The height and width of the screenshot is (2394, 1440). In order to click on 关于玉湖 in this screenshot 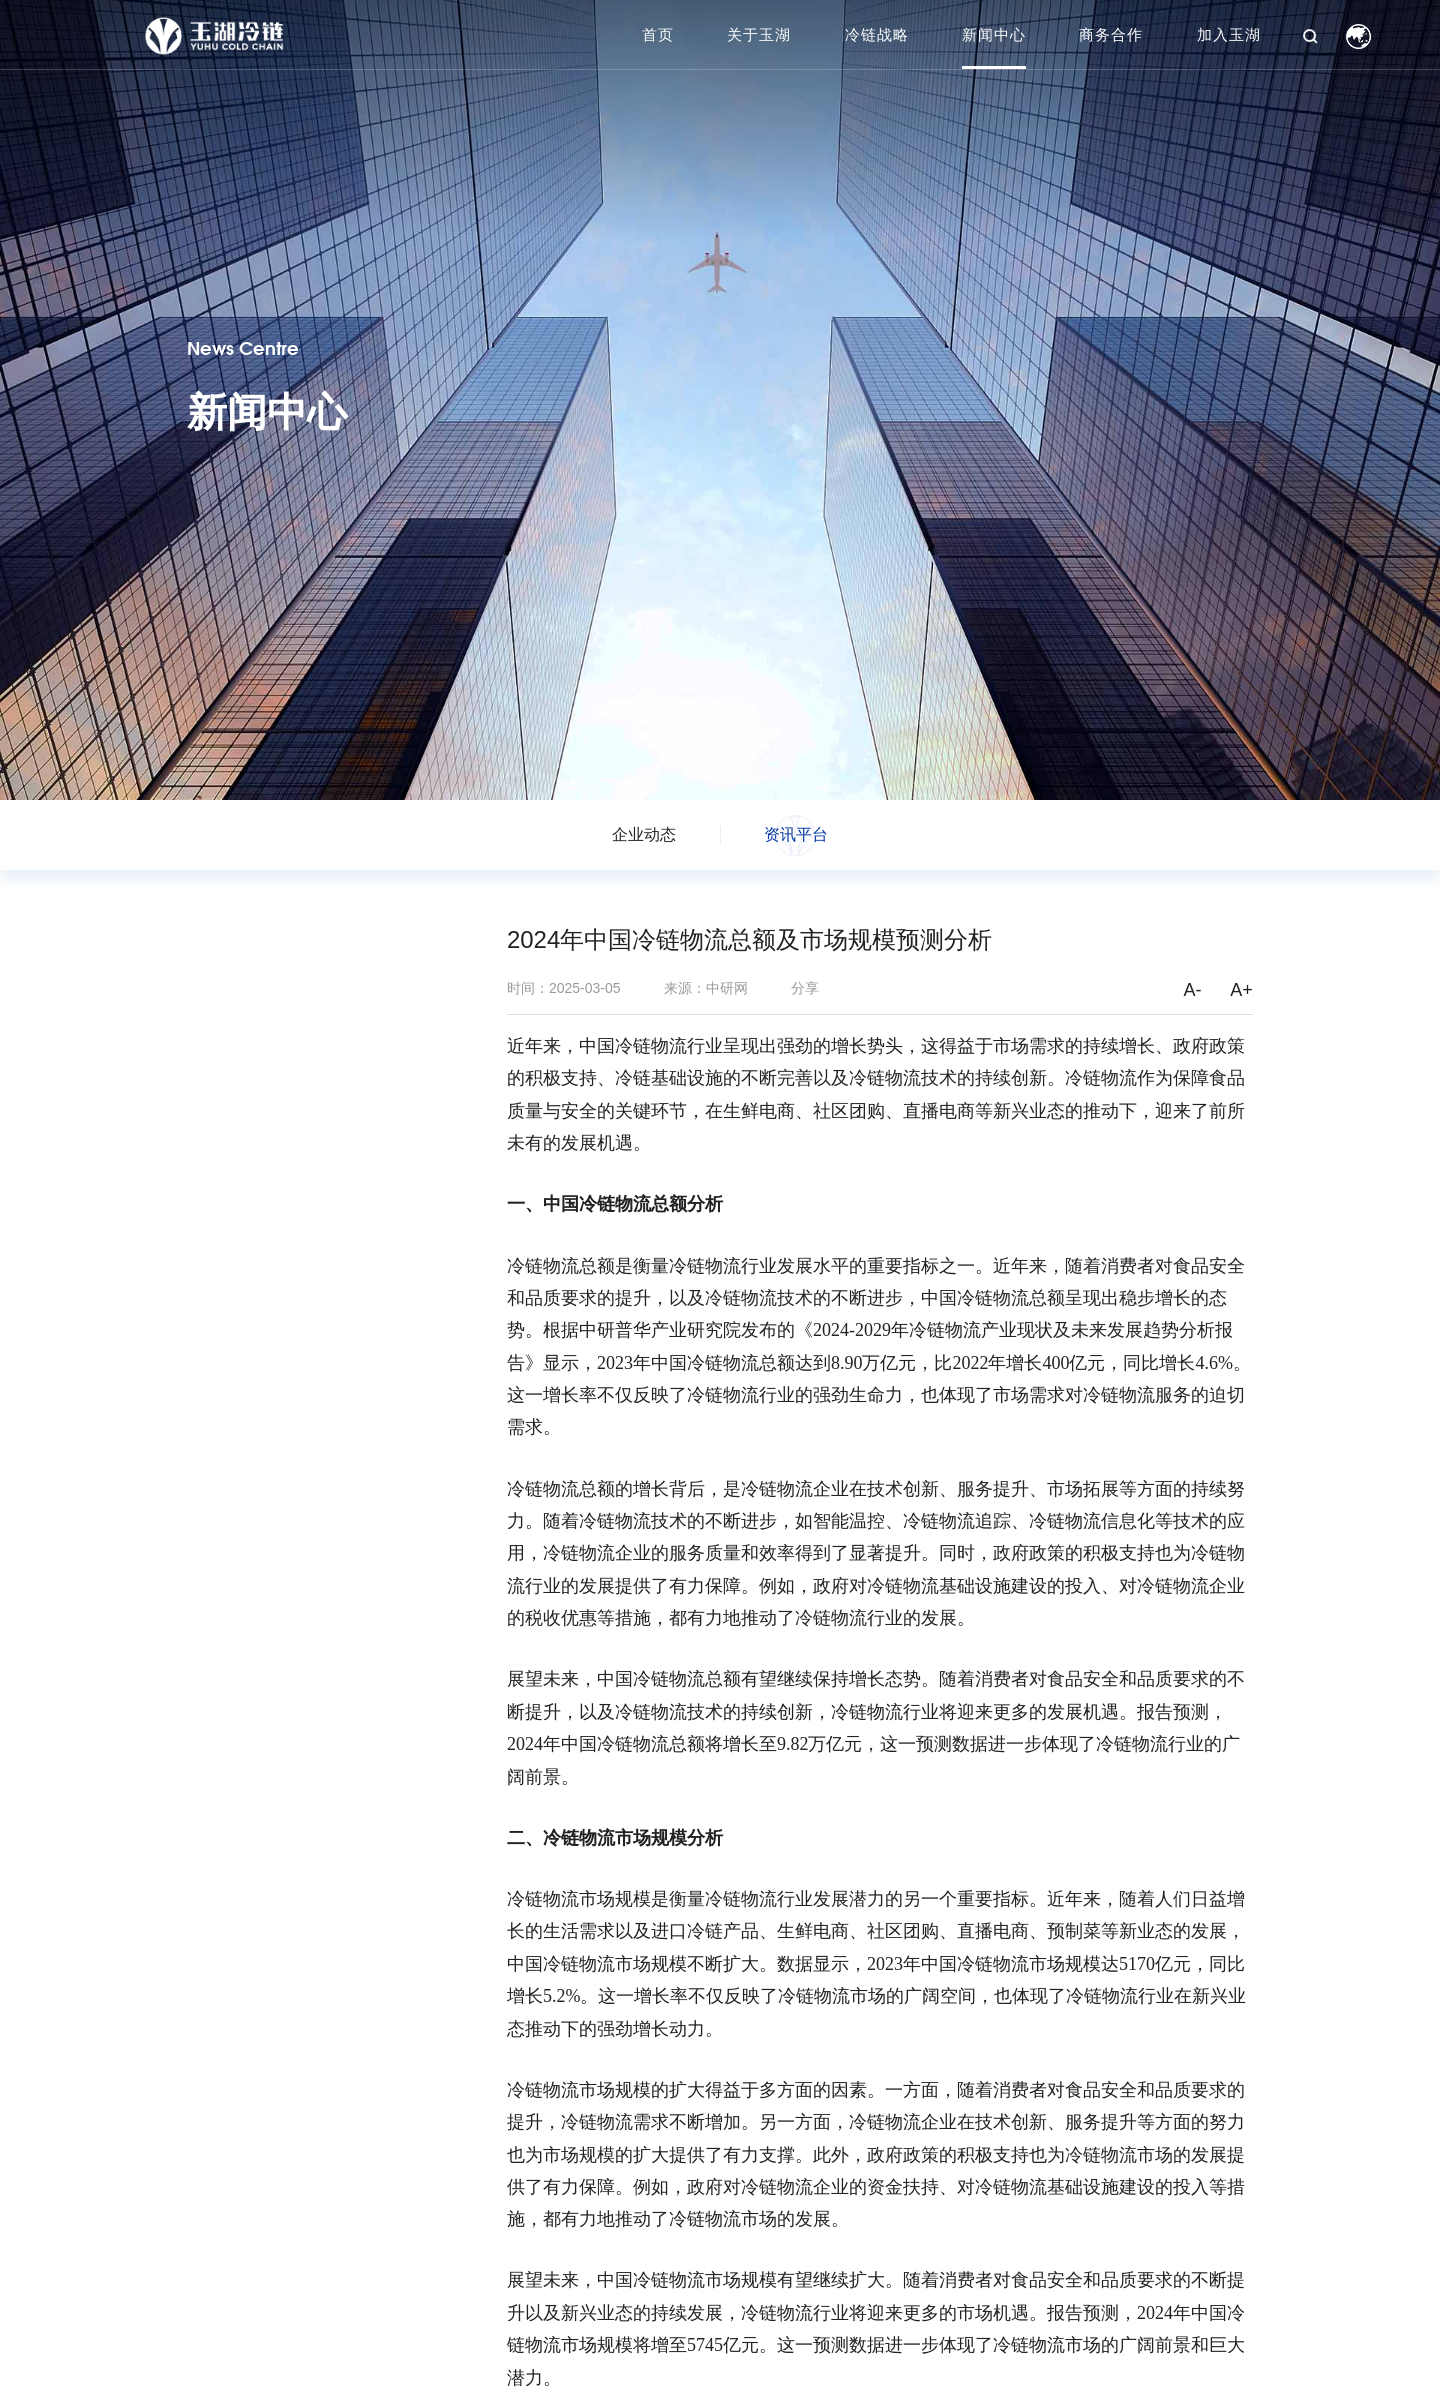, I will do `click(759, 34)`.